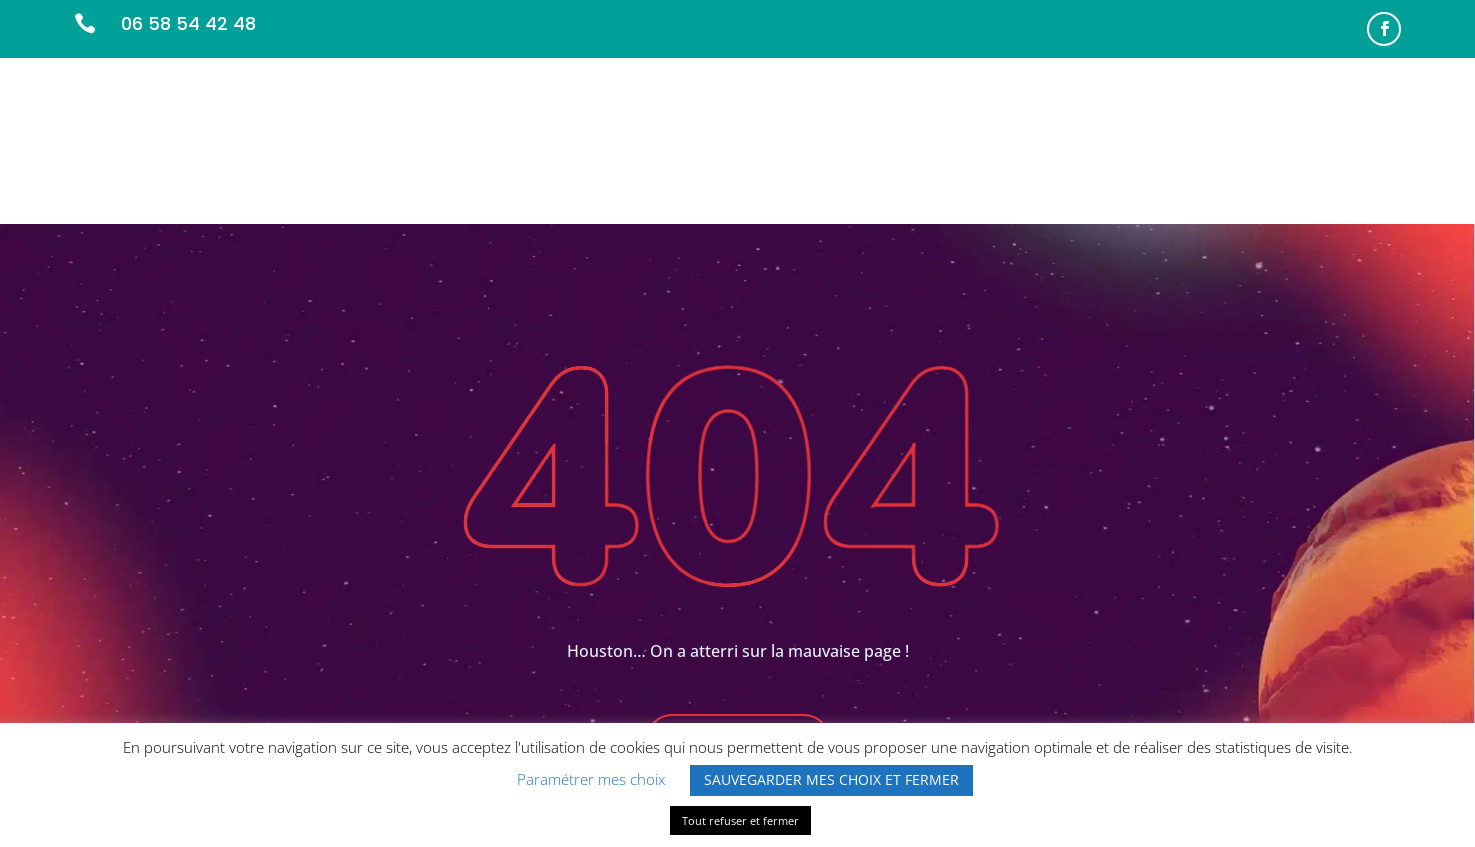 Image resolution: width=1475 pixels, height=847 pixels. Describe the element at coordinates (1363, 147) in the screenshot. I see `CONTACT` at that location.